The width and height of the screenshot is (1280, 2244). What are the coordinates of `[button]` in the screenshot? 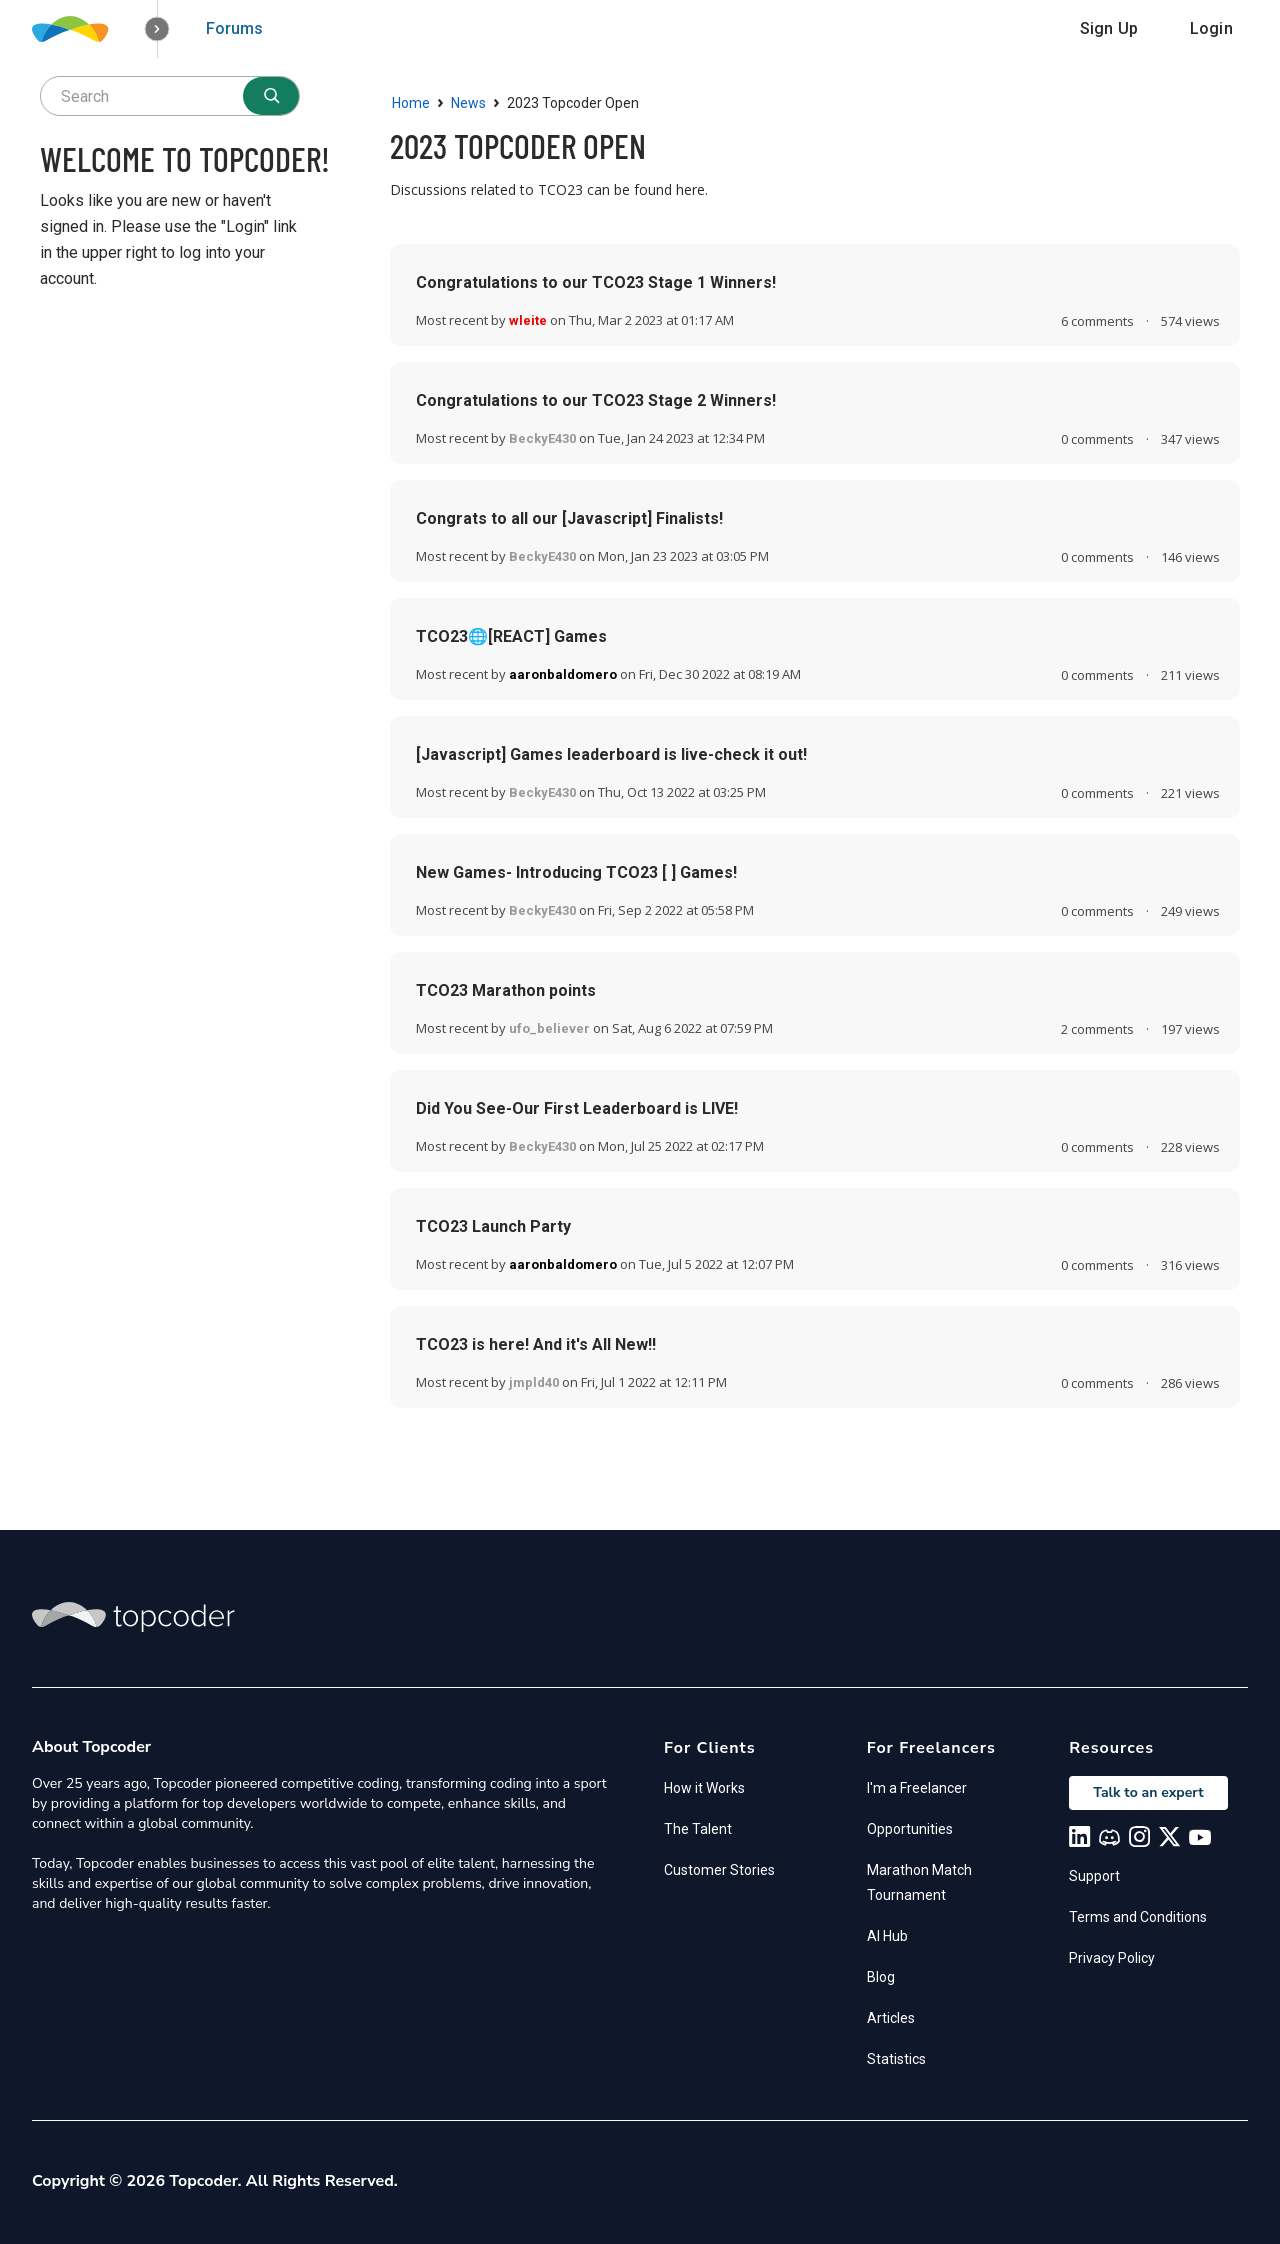 It's located at (157, 29).